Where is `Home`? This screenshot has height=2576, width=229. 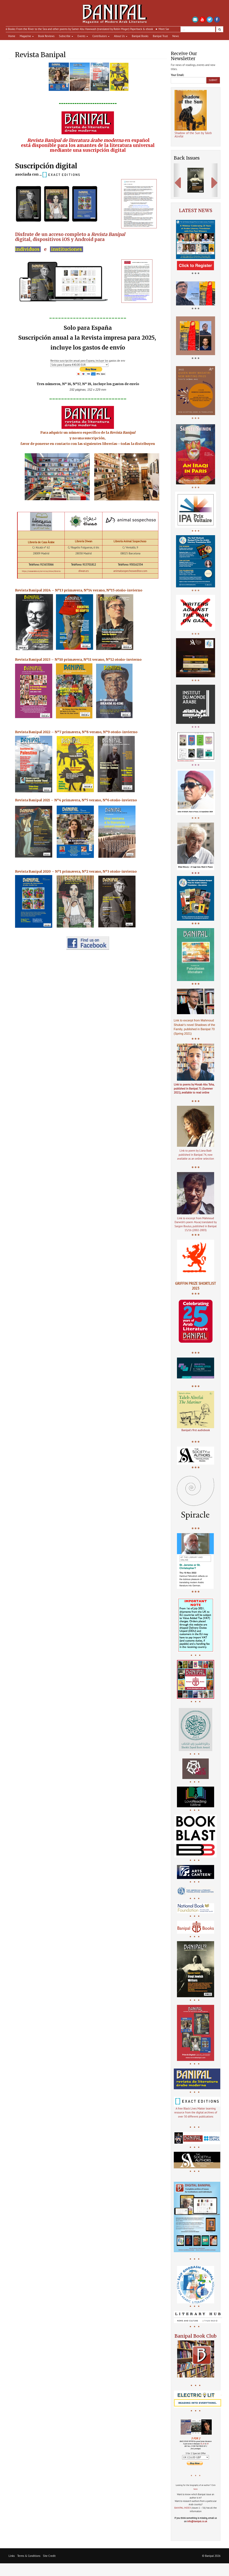
Home is located at coordinates (11, 36).